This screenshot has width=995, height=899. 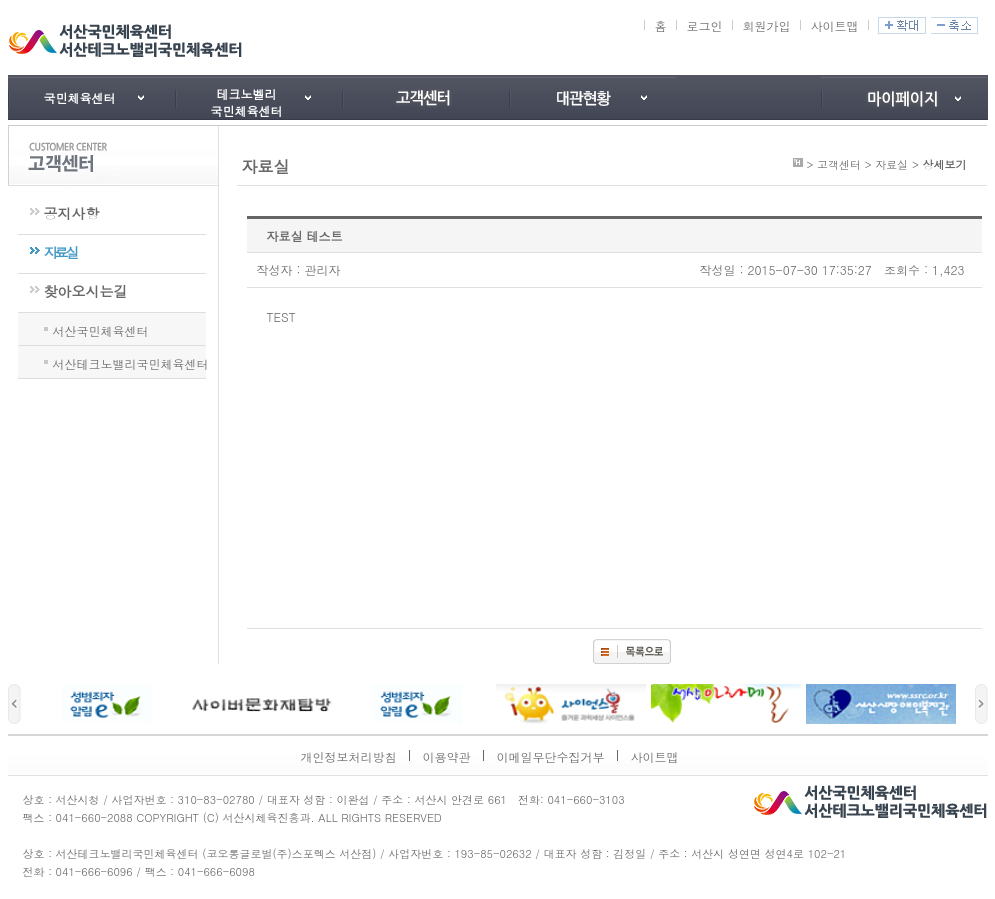 What do you see at coordinates (551, 756) in the screenshot?
I see `이메일무단수집거부` at bounding box center [551, 756].